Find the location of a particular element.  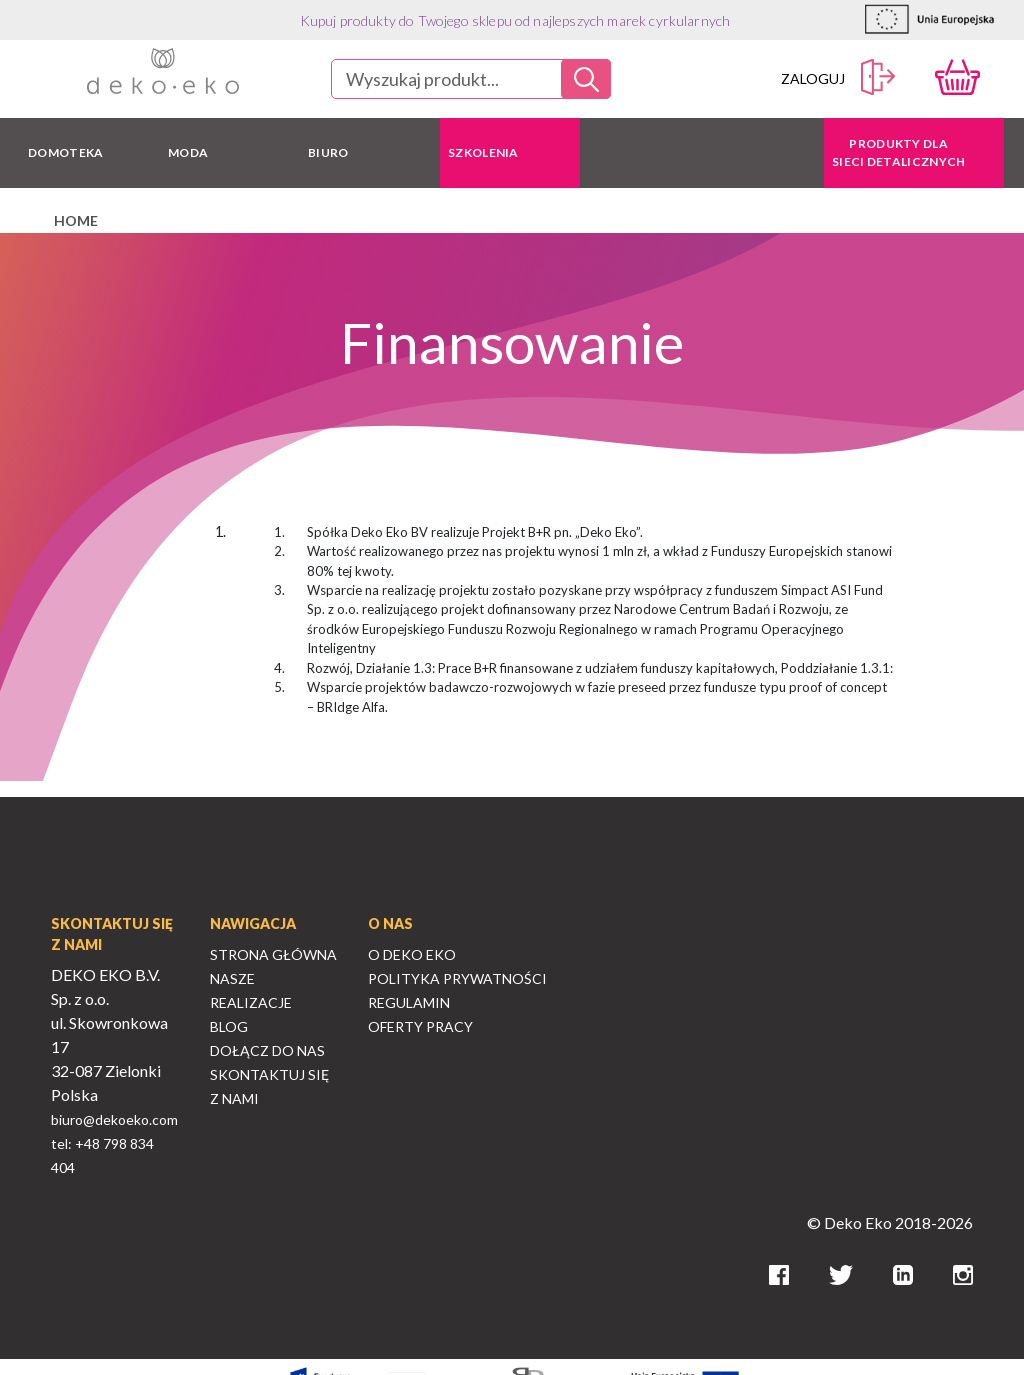

DOMOTEKA is located at coordinates (65, 152).